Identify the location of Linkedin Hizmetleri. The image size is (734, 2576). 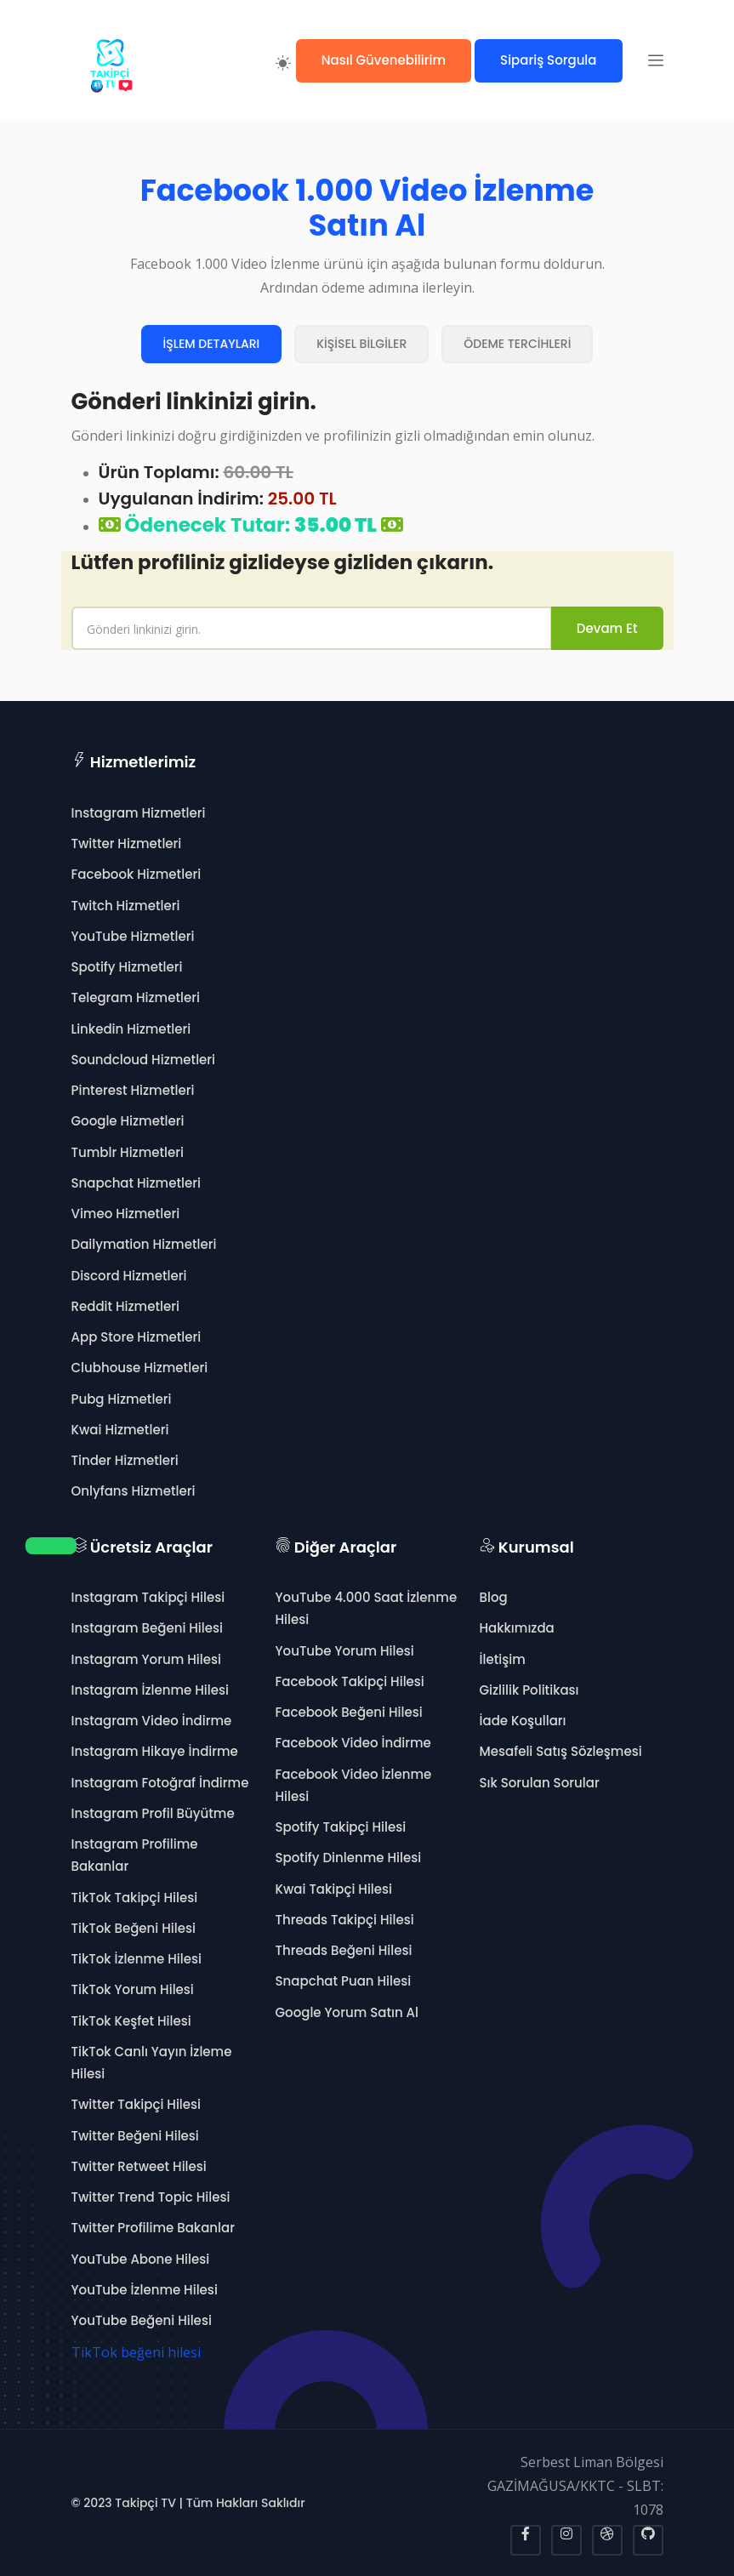
(131, 1029).